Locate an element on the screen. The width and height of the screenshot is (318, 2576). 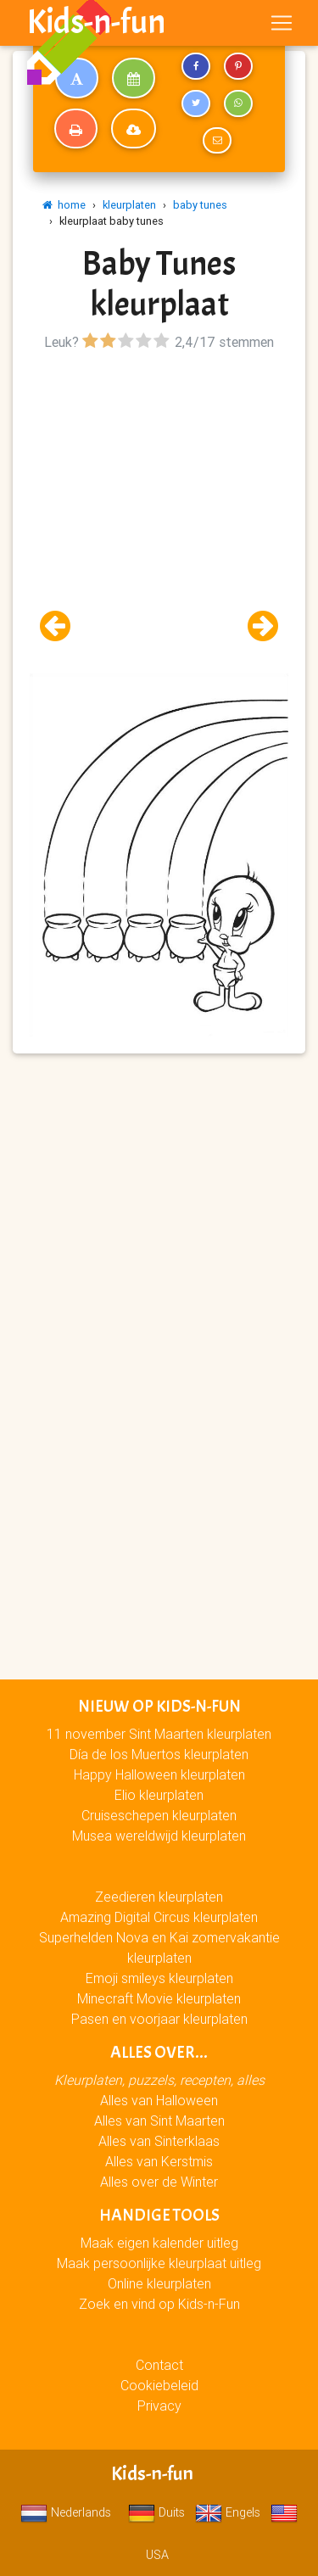
Pasen en voorjaar kleurplaten is located at coordinates (159, 2018).